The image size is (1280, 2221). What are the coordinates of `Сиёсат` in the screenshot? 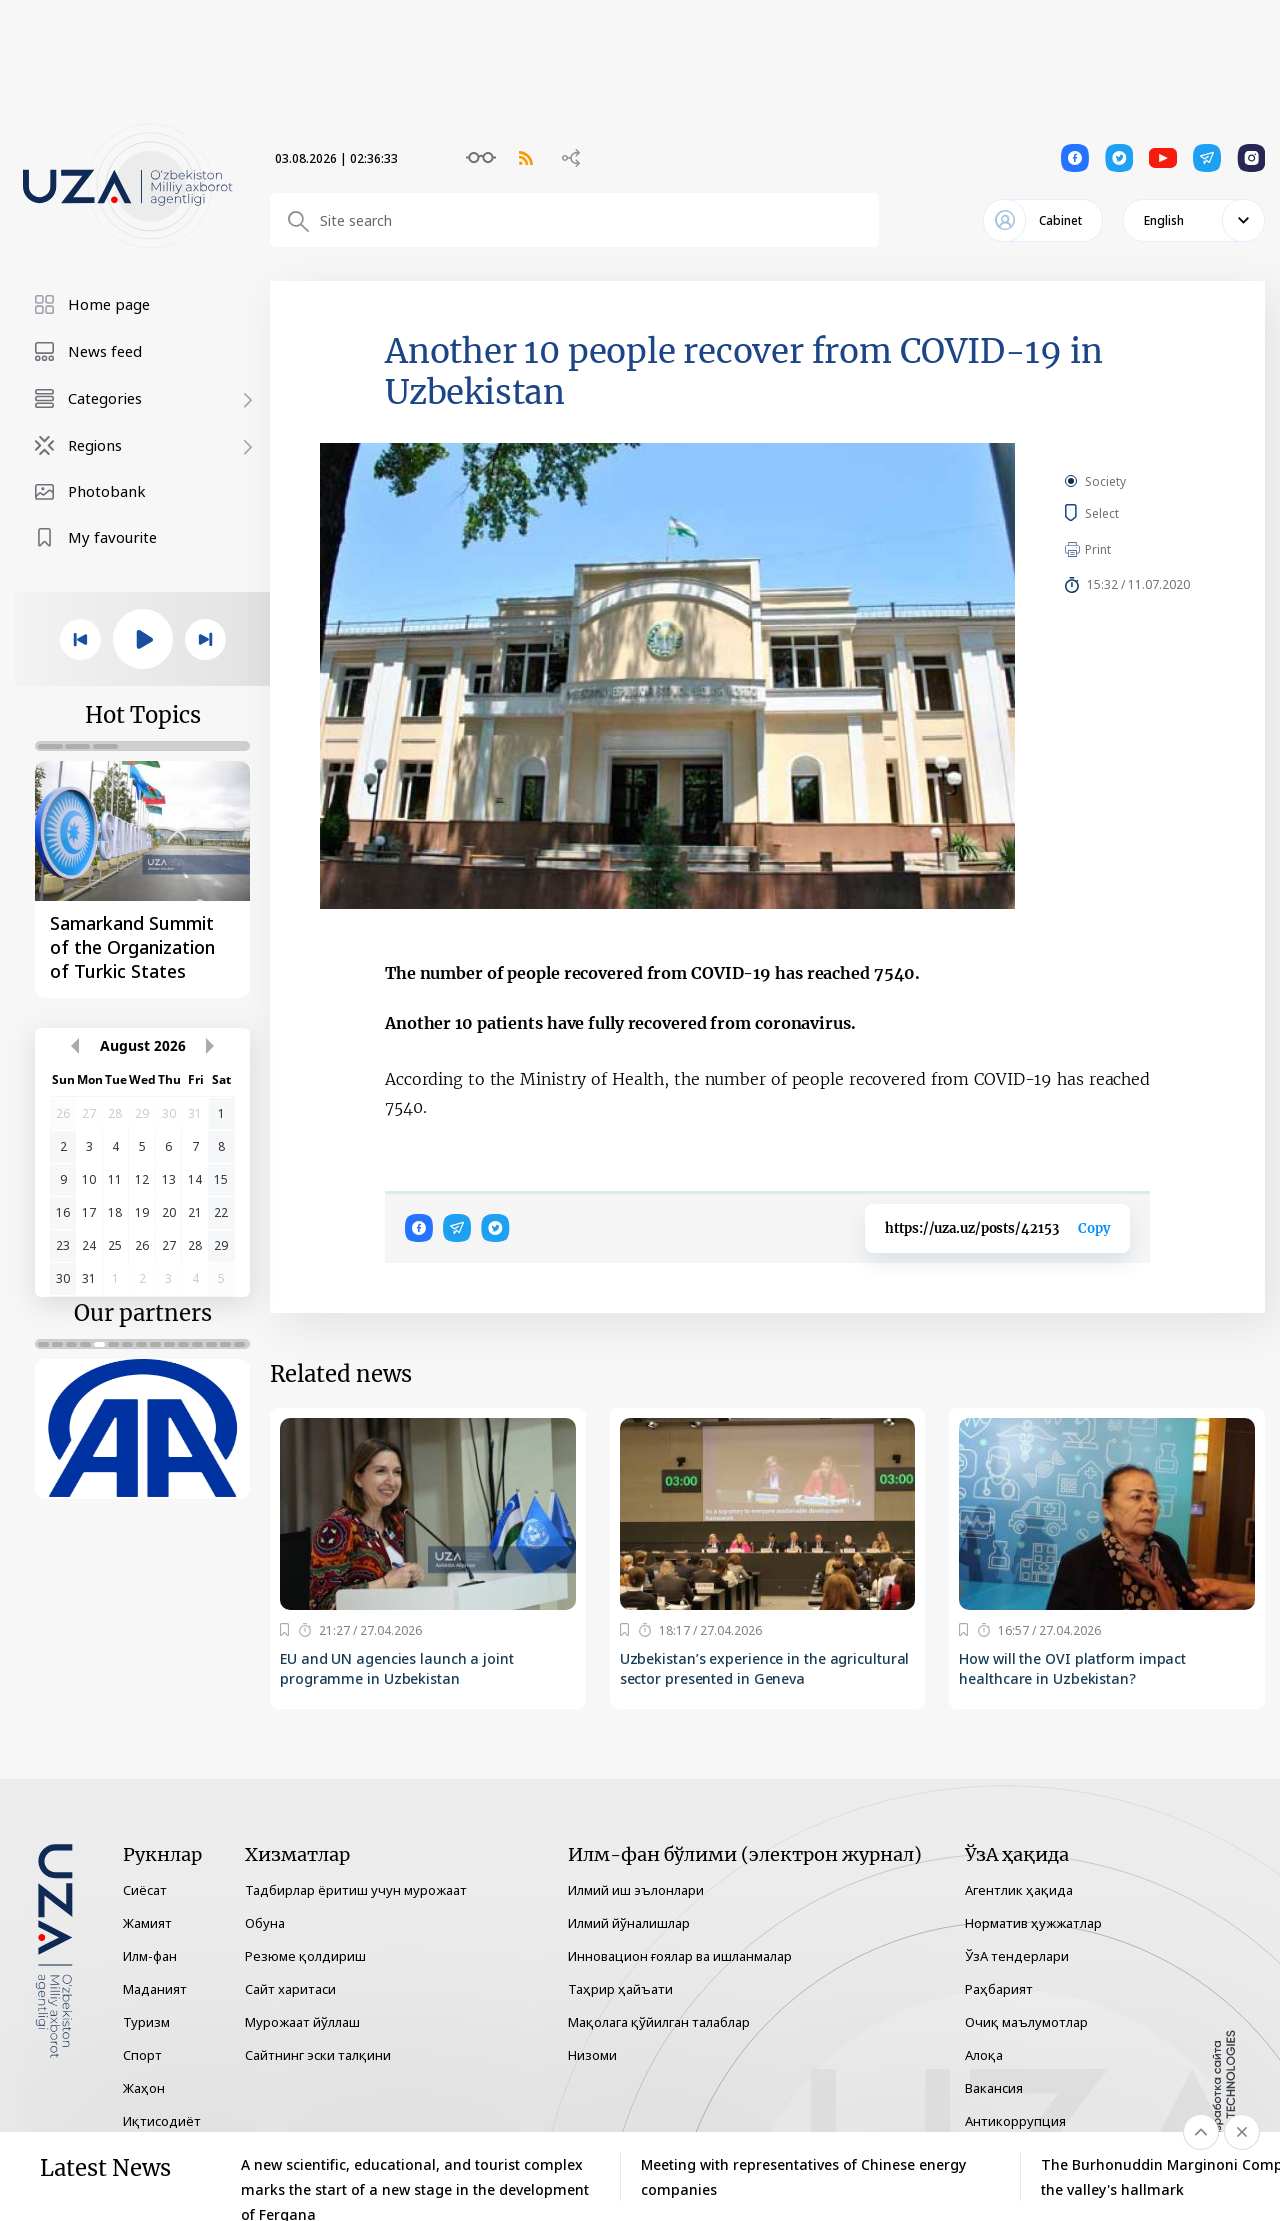 It's located at (145, 1890).